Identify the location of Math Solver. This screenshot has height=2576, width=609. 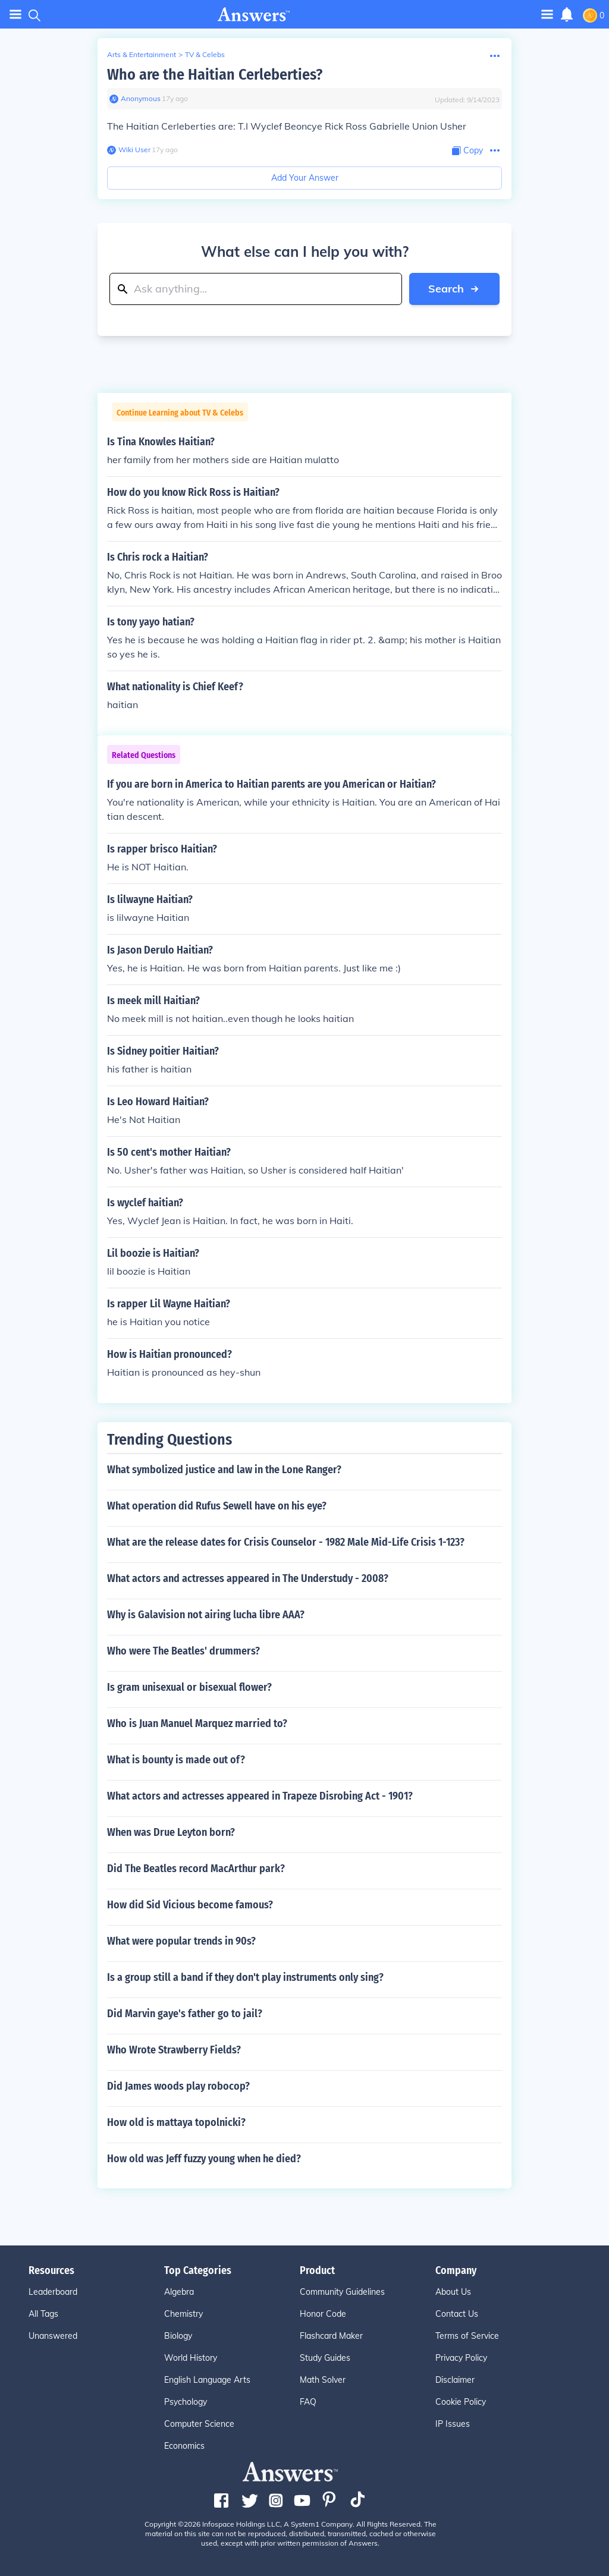
(323, 2379).